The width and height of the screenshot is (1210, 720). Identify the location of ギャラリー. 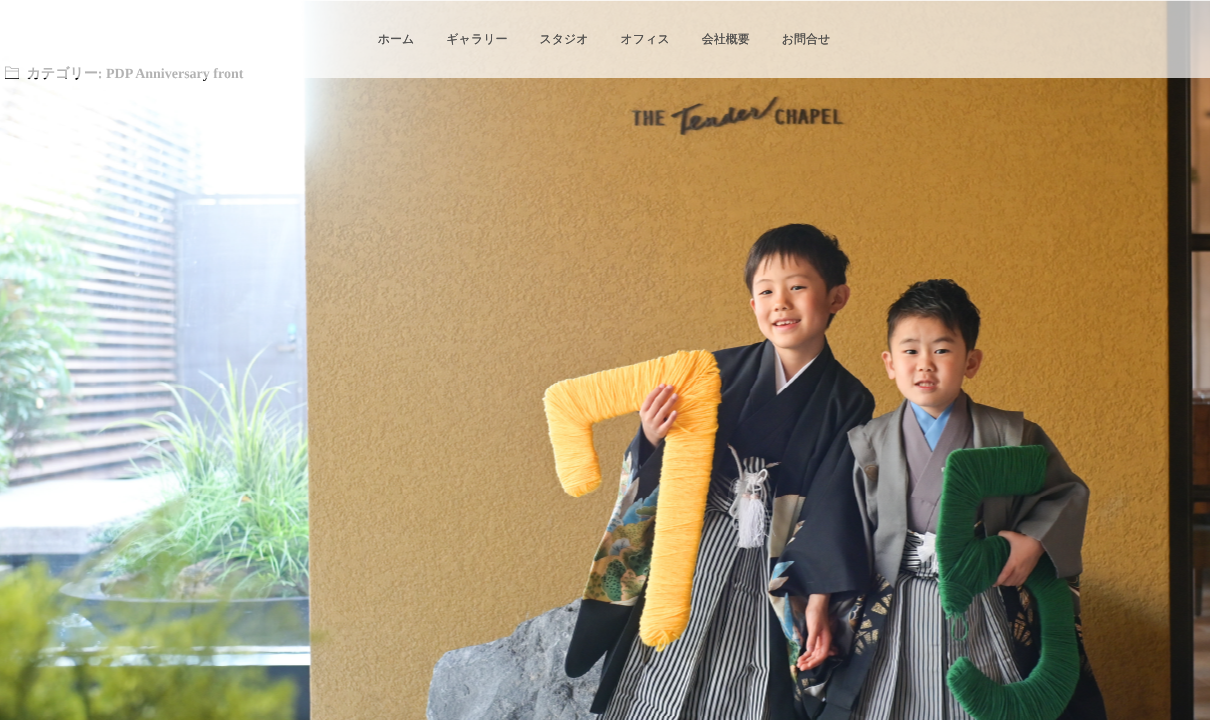
(476, 39).